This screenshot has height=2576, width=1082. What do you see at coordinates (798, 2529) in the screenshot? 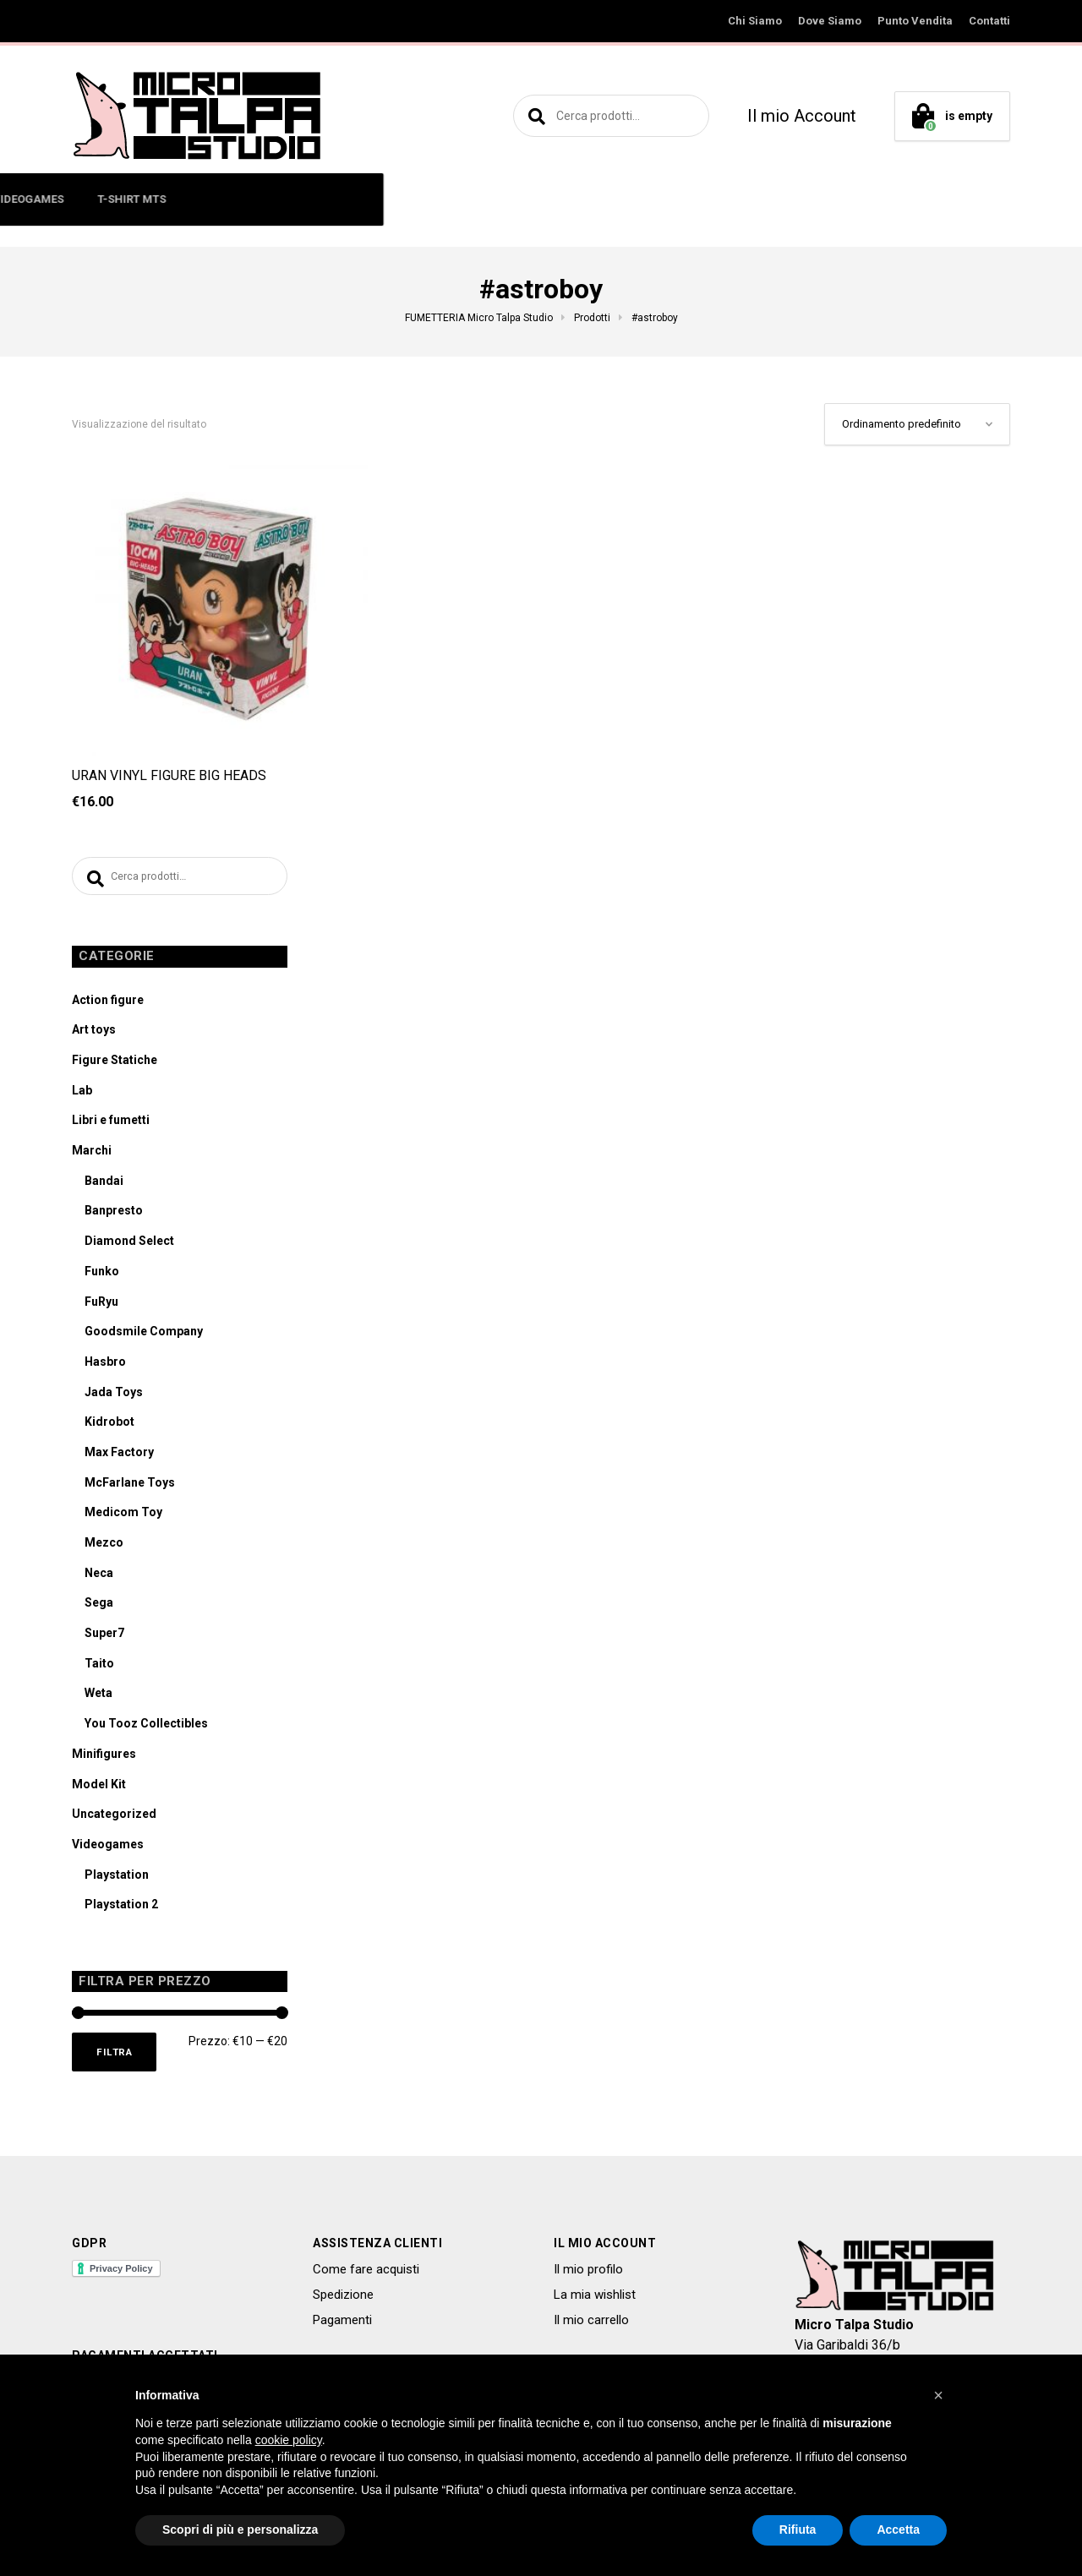
I see `Rifiuta [button]` at bounding box center [798, 2529].